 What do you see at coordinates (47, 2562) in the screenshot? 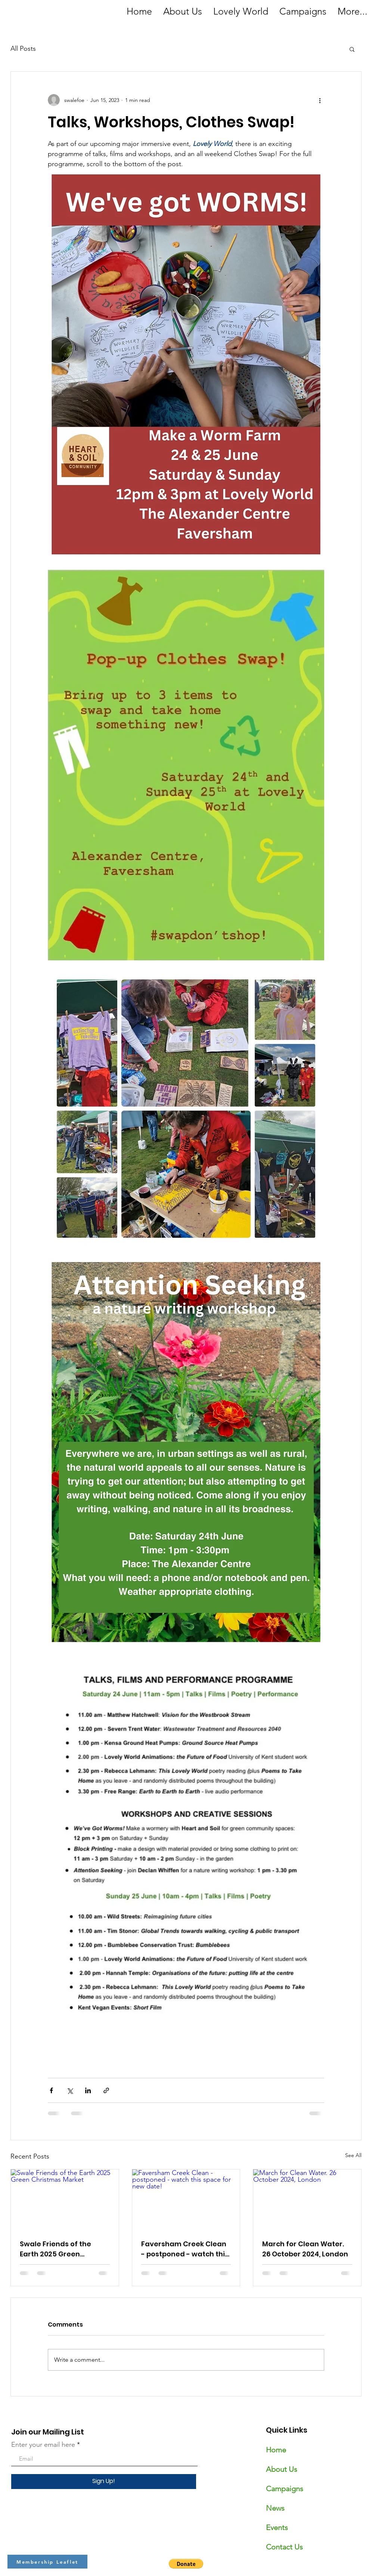
I see `[Membership Leaflet]` at bounding box center [47, 2562].